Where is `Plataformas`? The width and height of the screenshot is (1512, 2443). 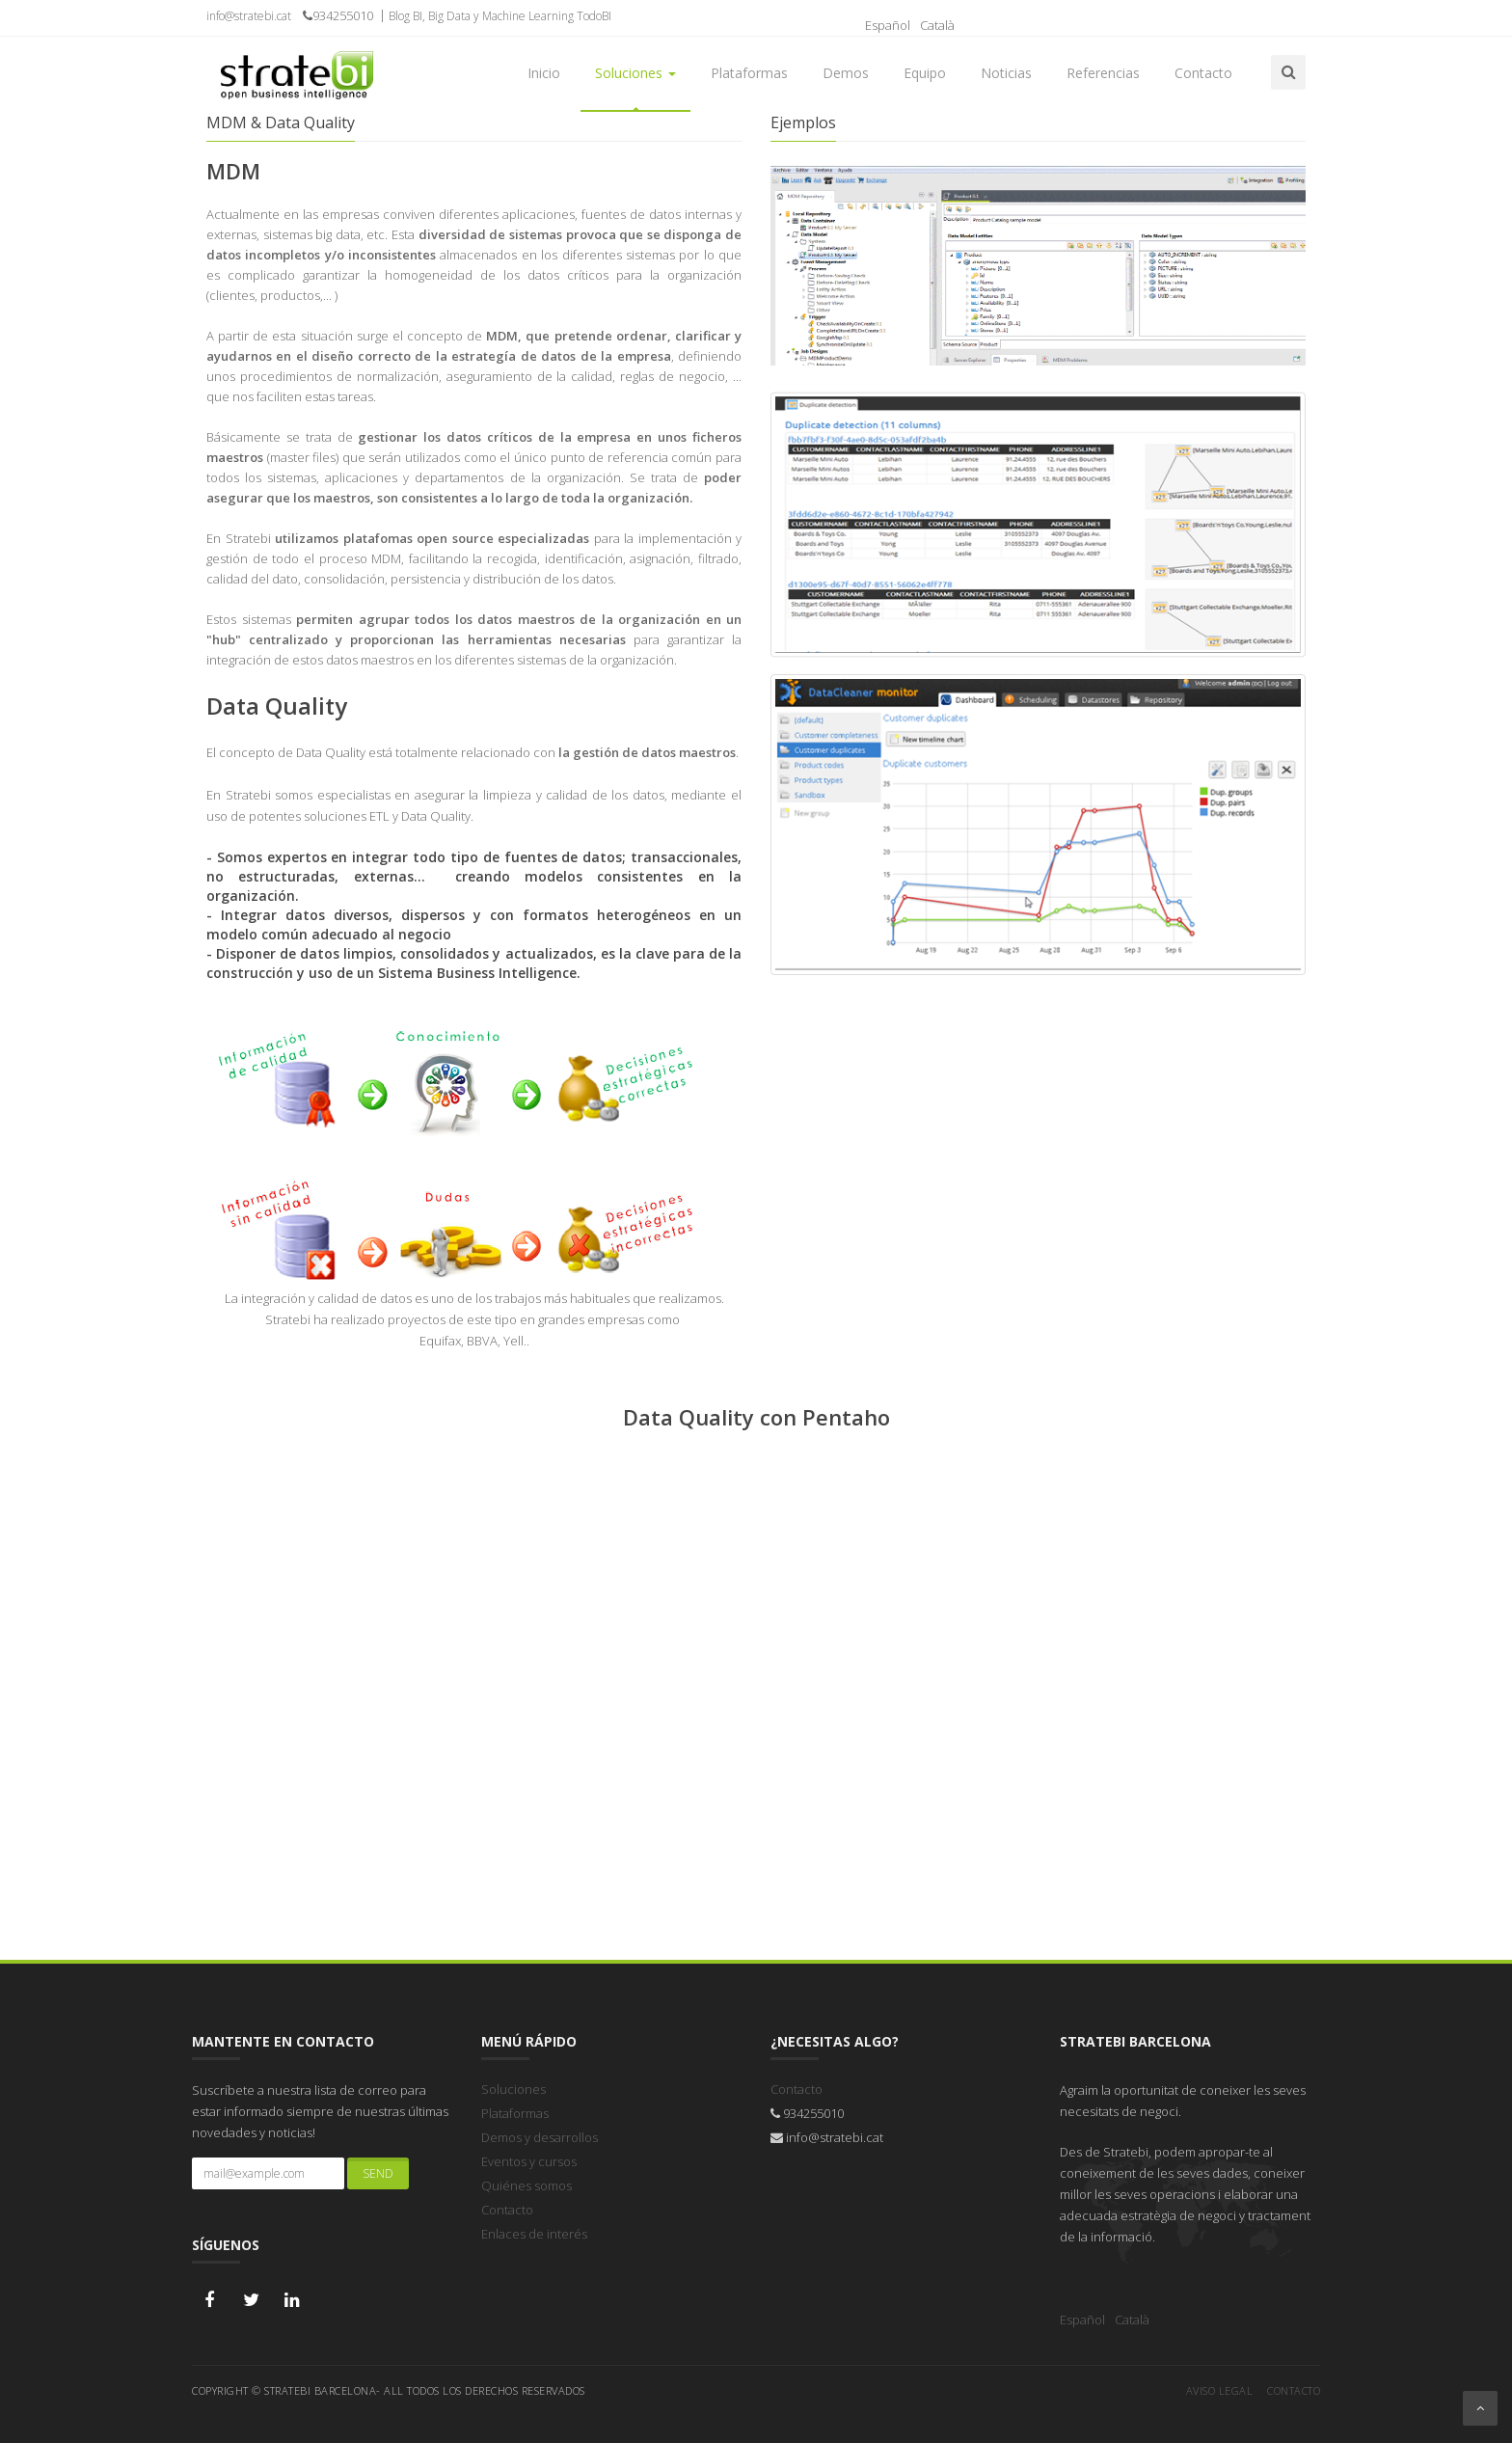
Plataformas is located at coordinates (515, 2113).